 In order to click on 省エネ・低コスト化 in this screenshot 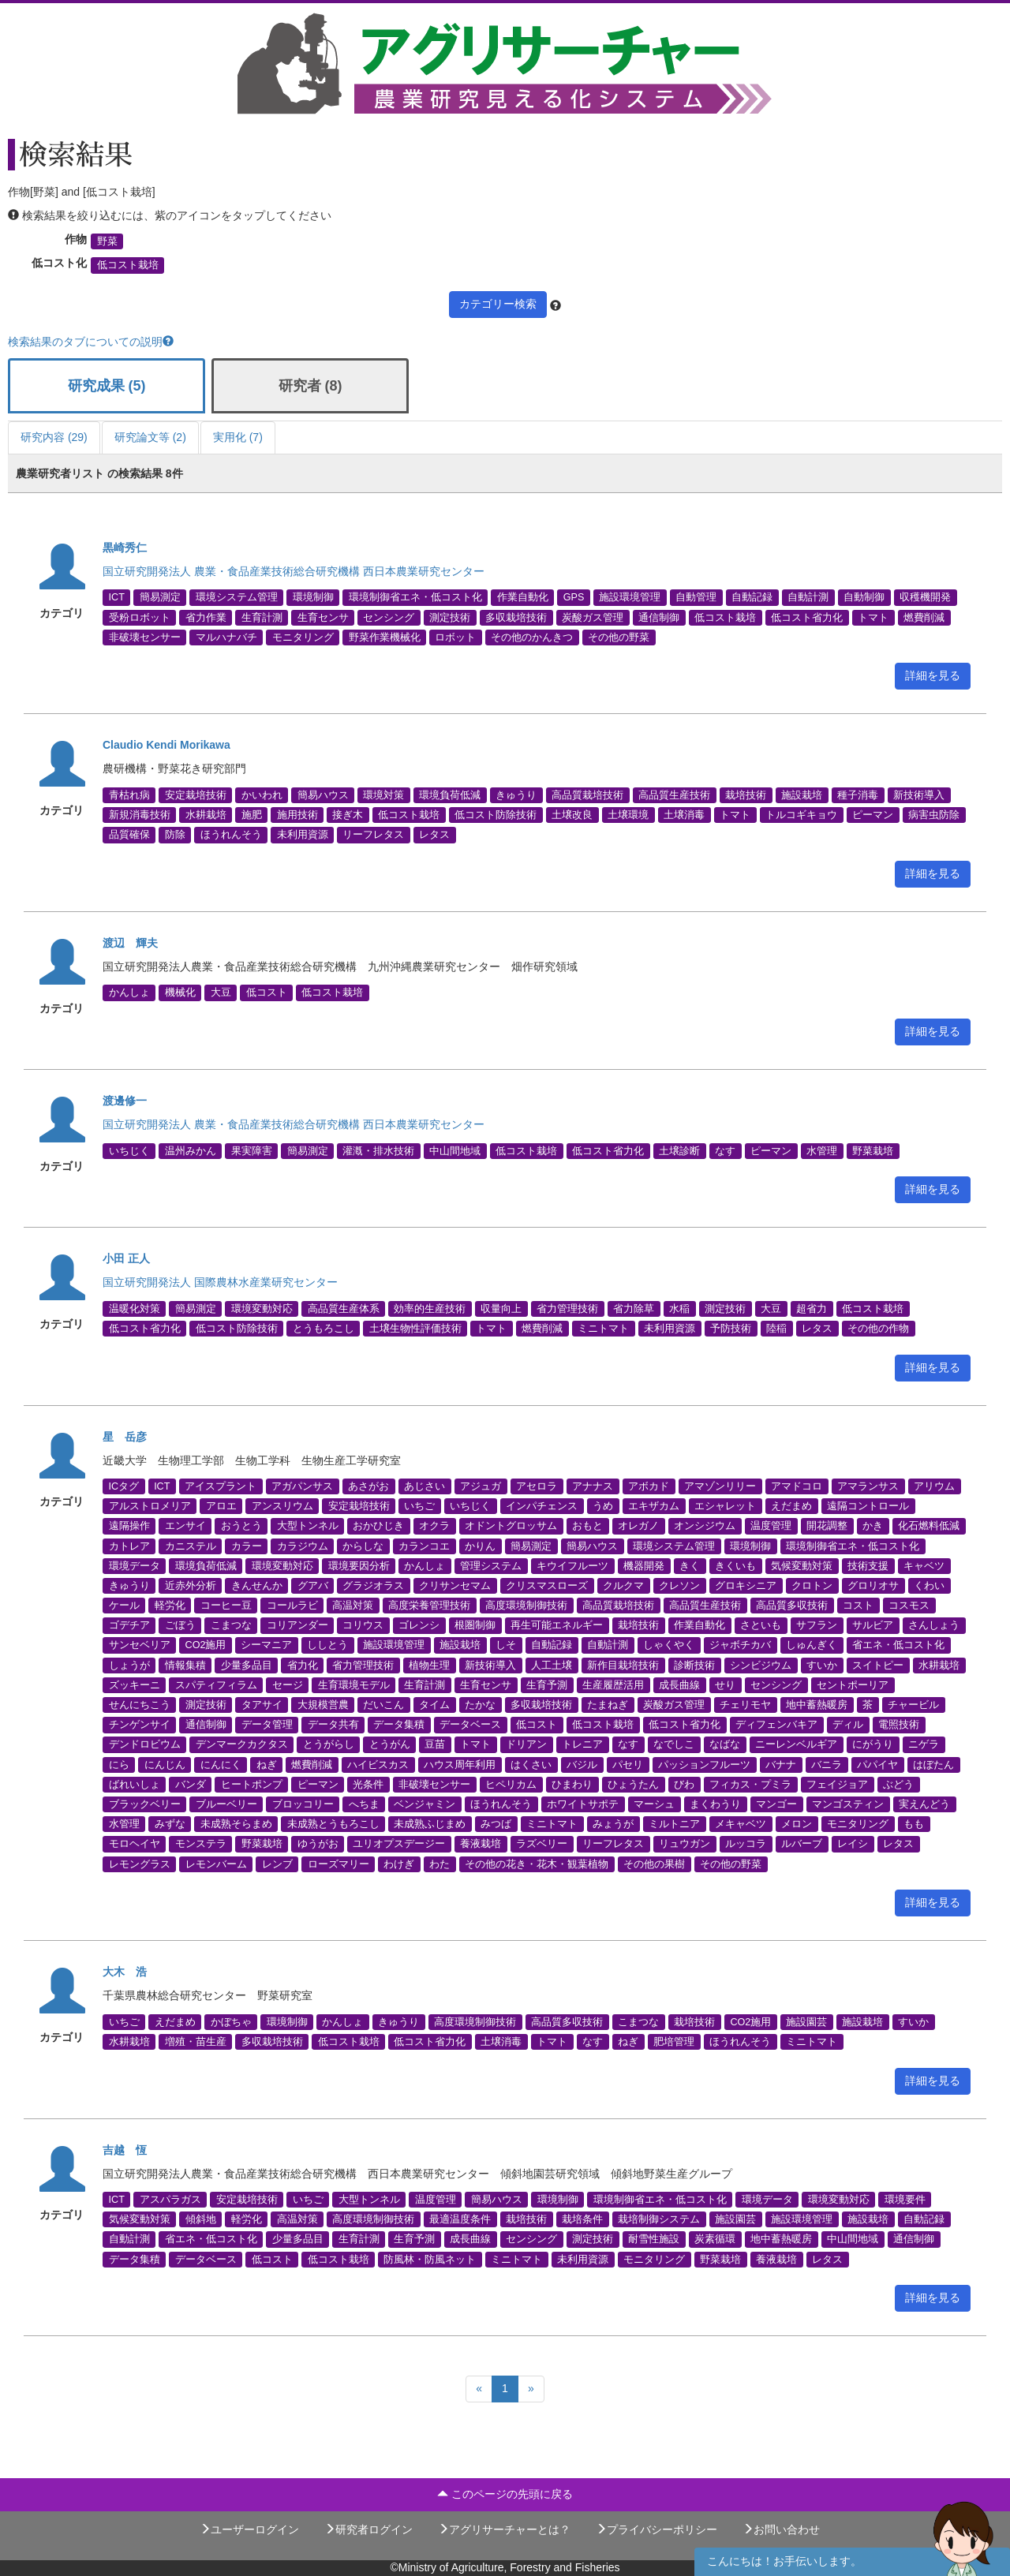, I will do `click(898, 1645)`.